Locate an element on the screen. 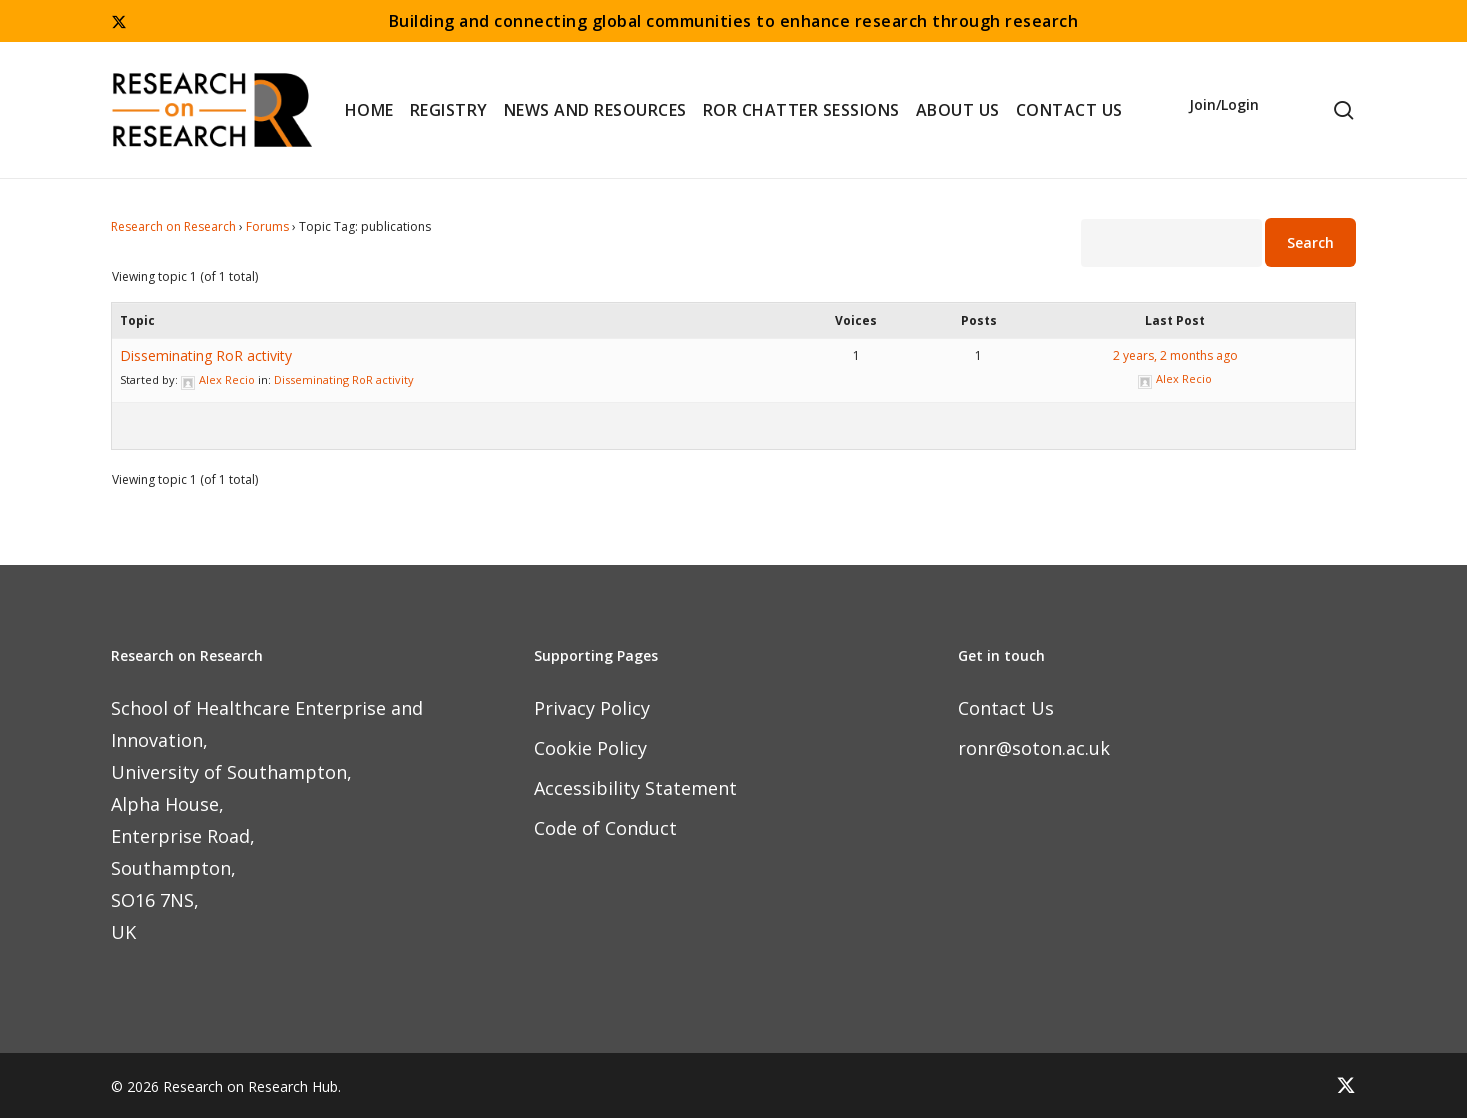 This screenshot has height=1118, width=1467. Code of Conduct is located at coordinates (605, 828).